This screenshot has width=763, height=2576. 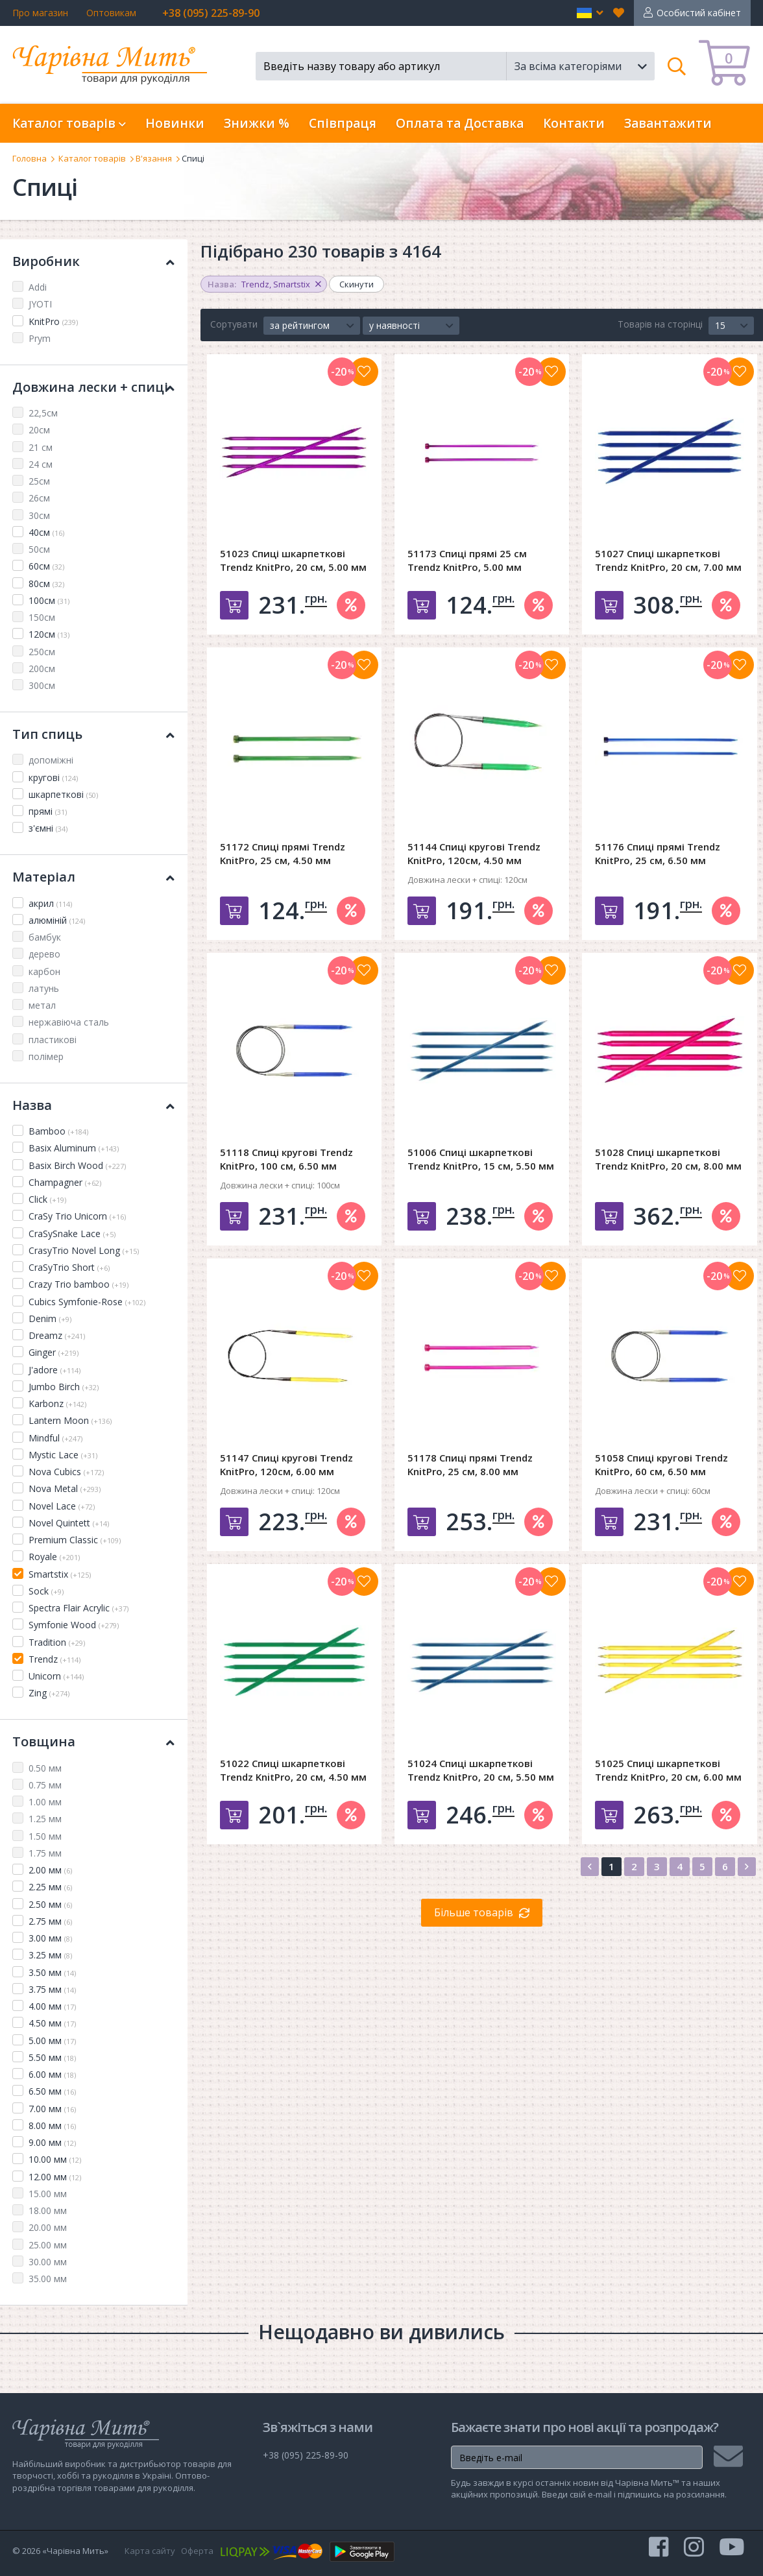 What do you see at coordinates (45, 1853) in the screenshot?
I see `1.75 мм` at bounding box center [45, 1853].